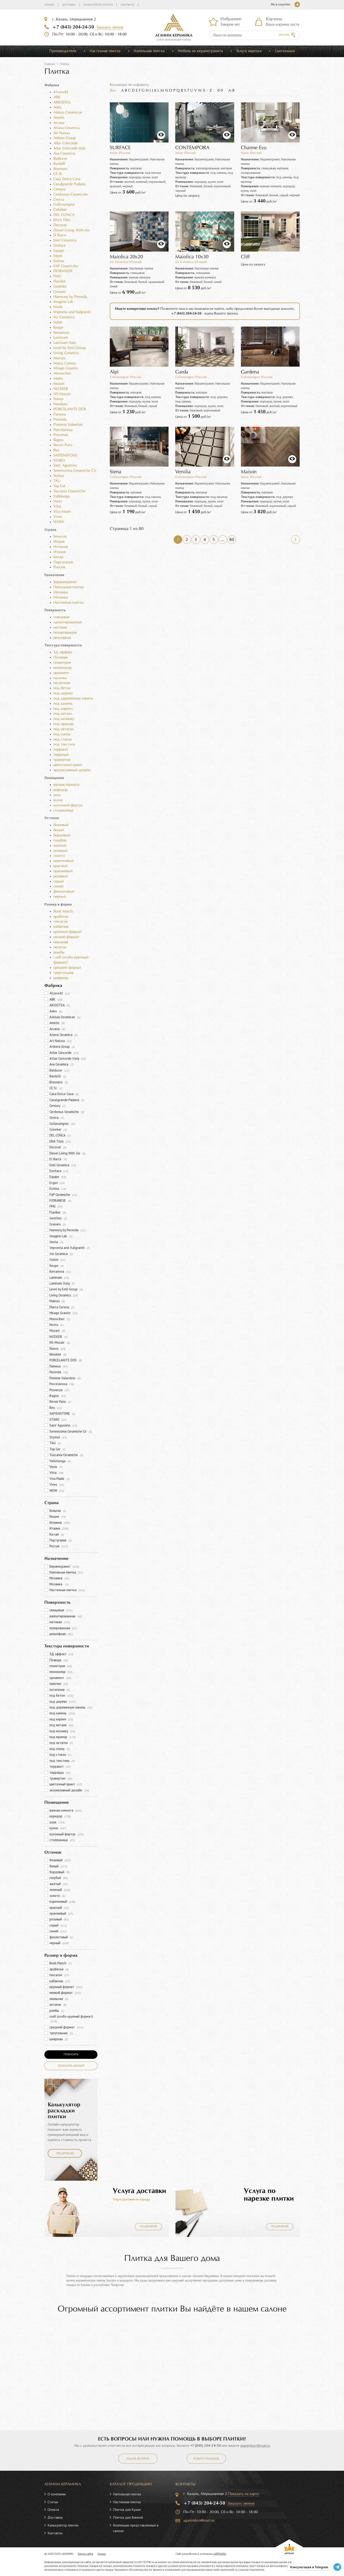  I want to click on Adex, so click(57, 107).